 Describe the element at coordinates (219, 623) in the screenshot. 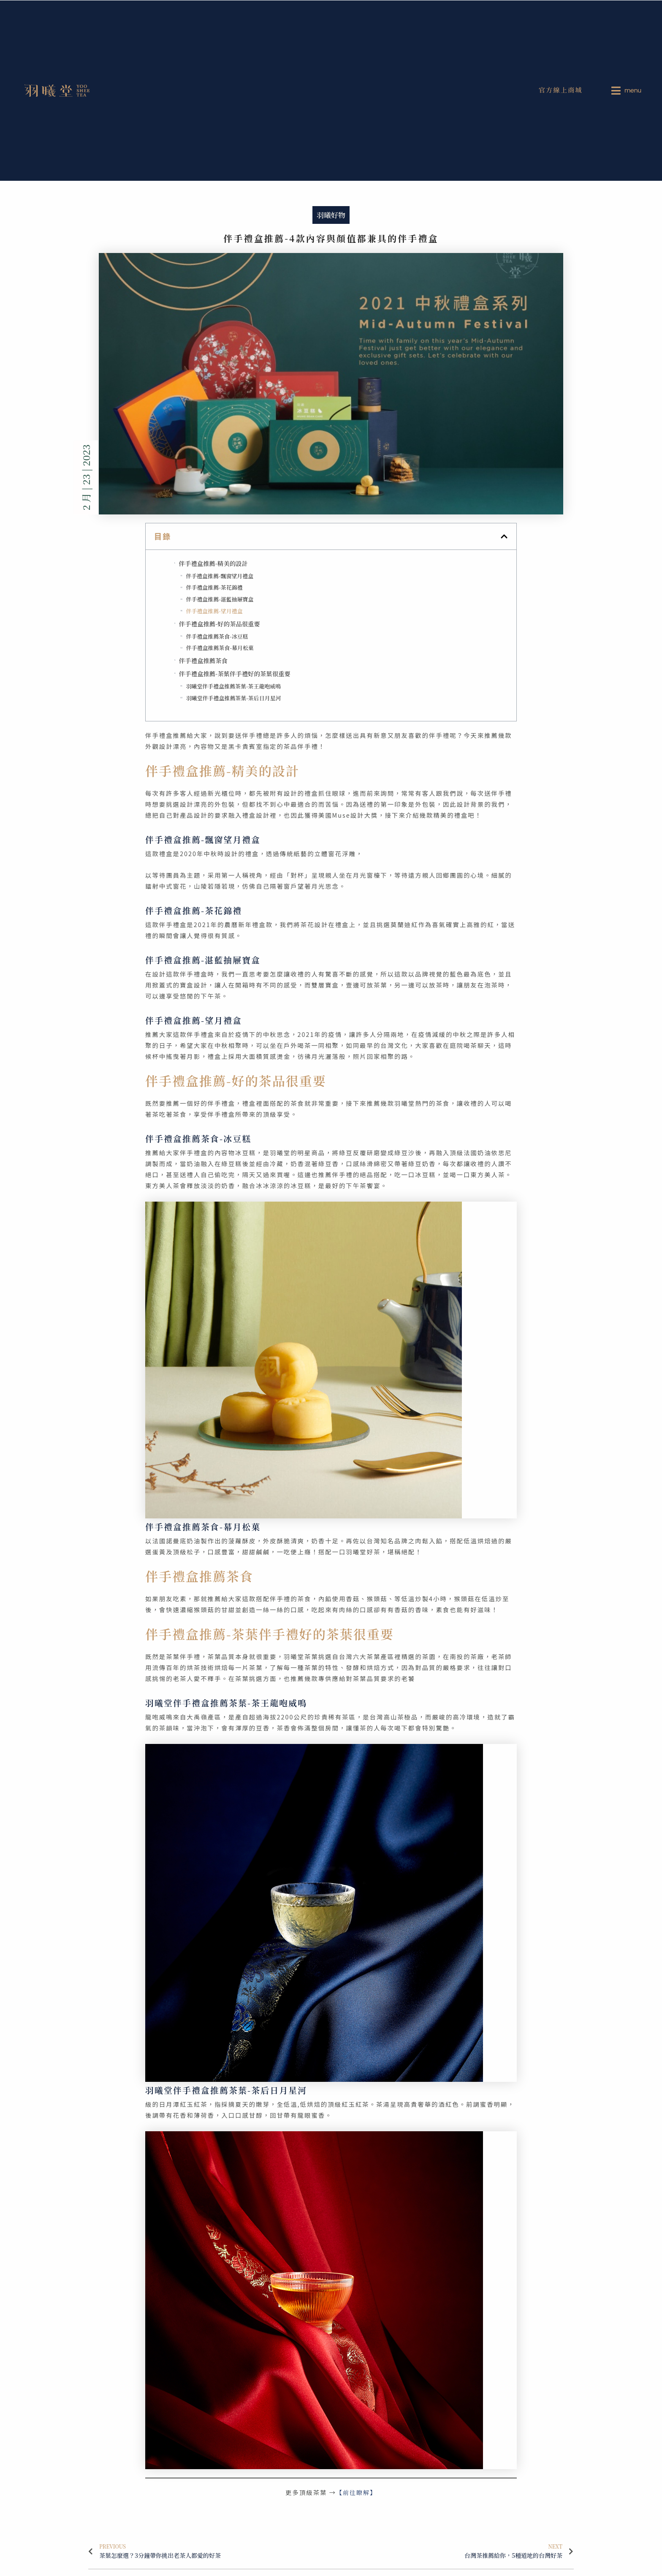

I see `伴手禮盒推薦-好的茶品很重要` at that location.